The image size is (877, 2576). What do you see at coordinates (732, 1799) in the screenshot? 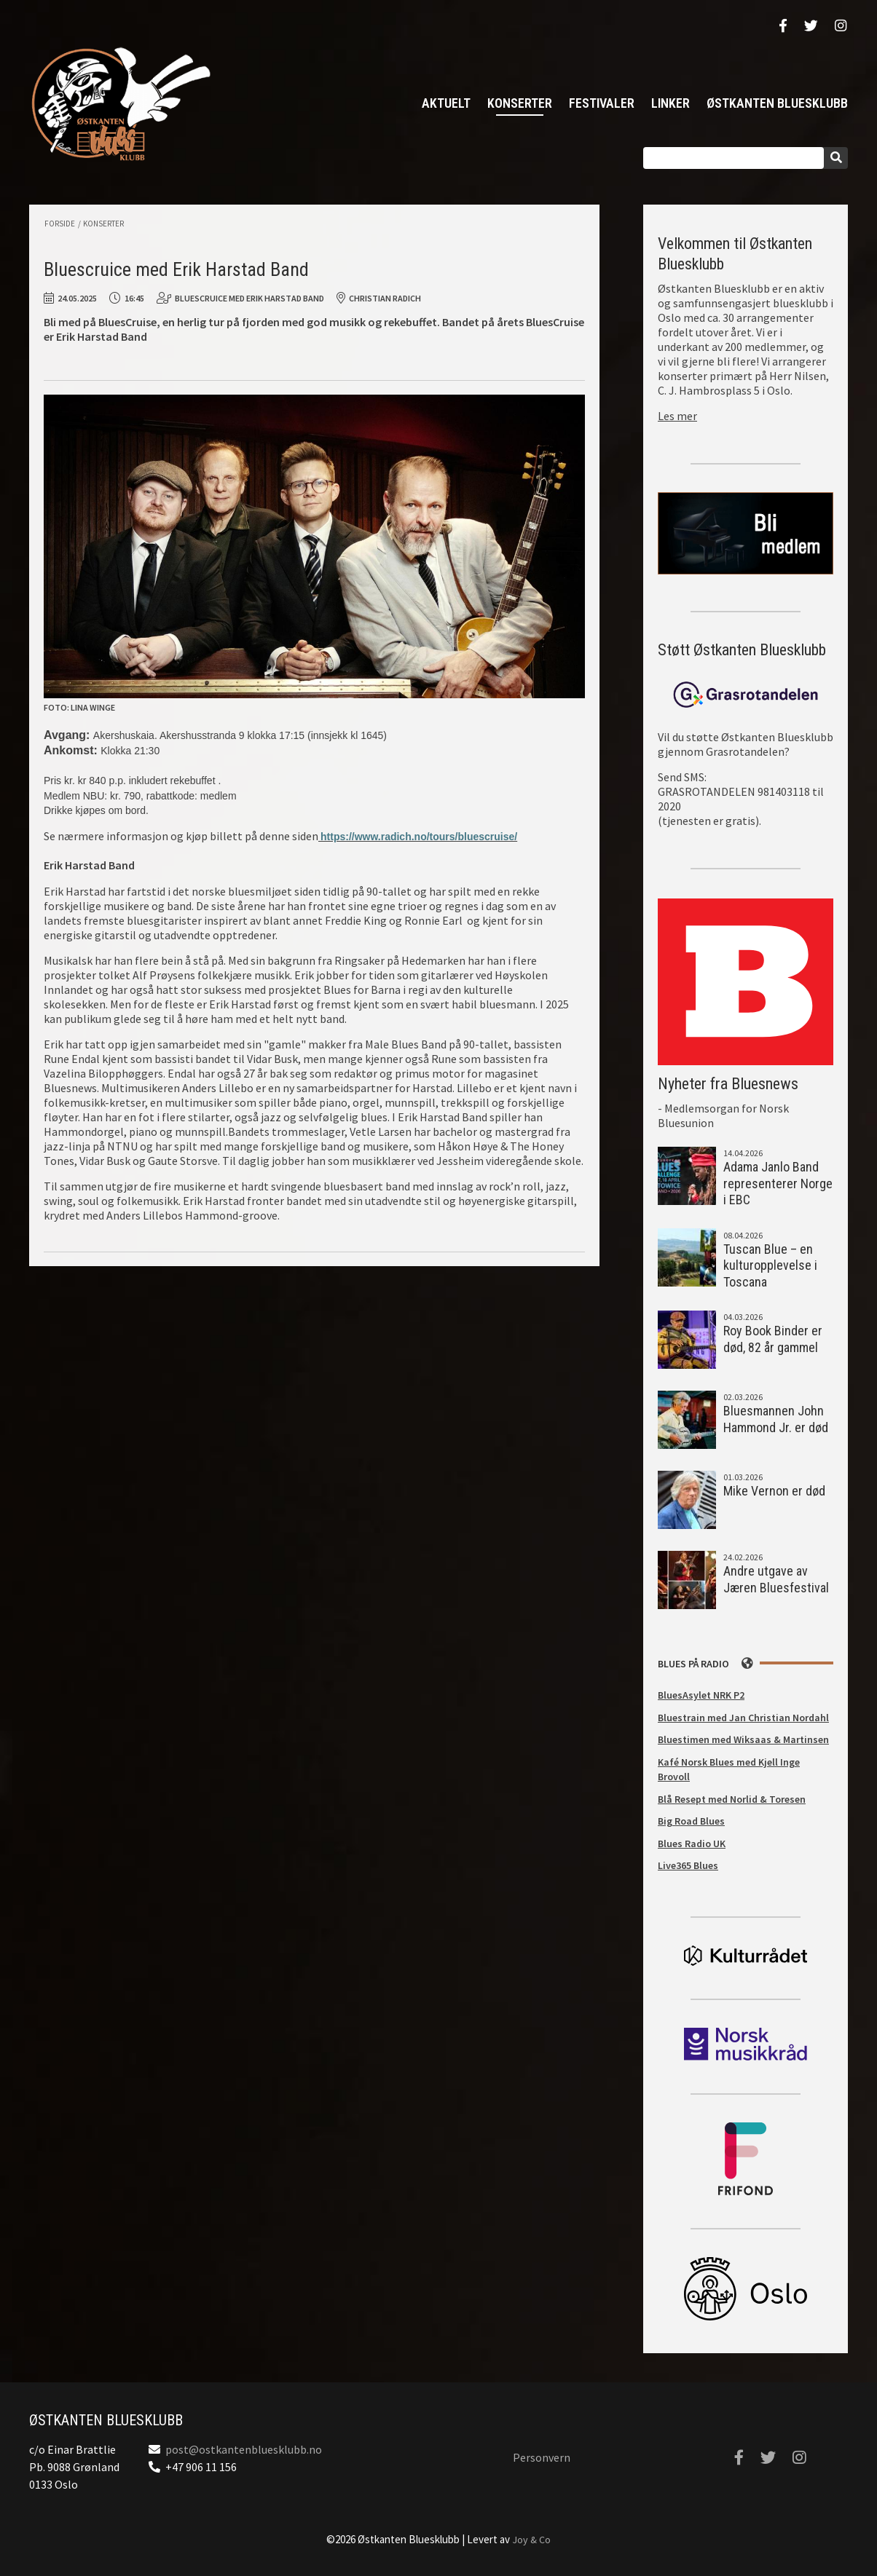
I see `Blå Resept med Norlid & Toresen` at bounding box center [732, 1799].